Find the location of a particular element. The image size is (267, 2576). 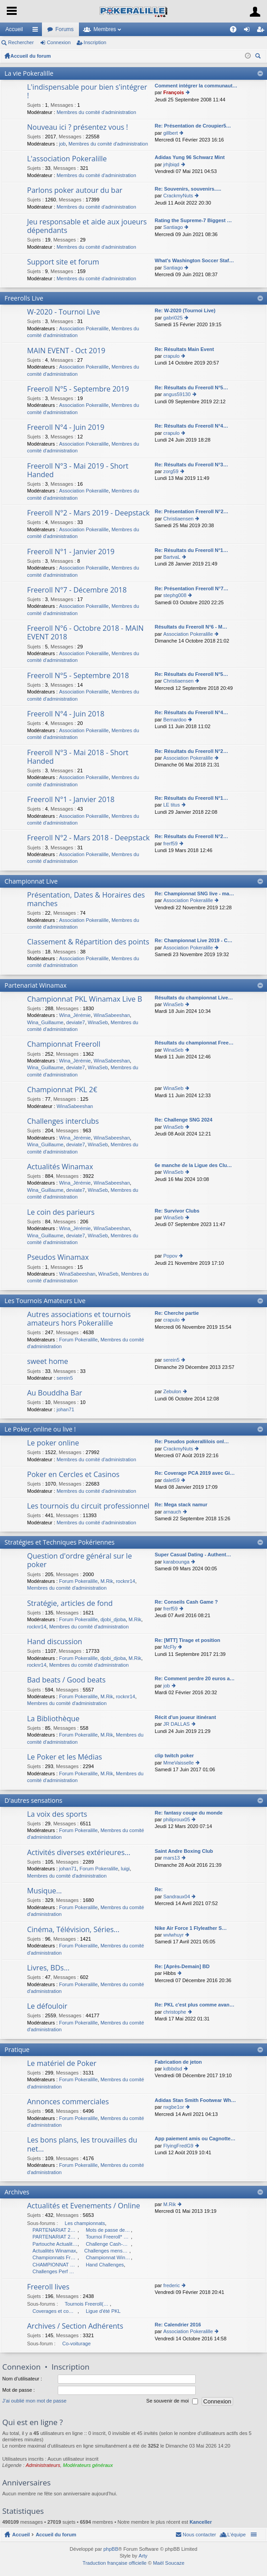

Parlons poker autour du bar is located at coordinates (74, 190).